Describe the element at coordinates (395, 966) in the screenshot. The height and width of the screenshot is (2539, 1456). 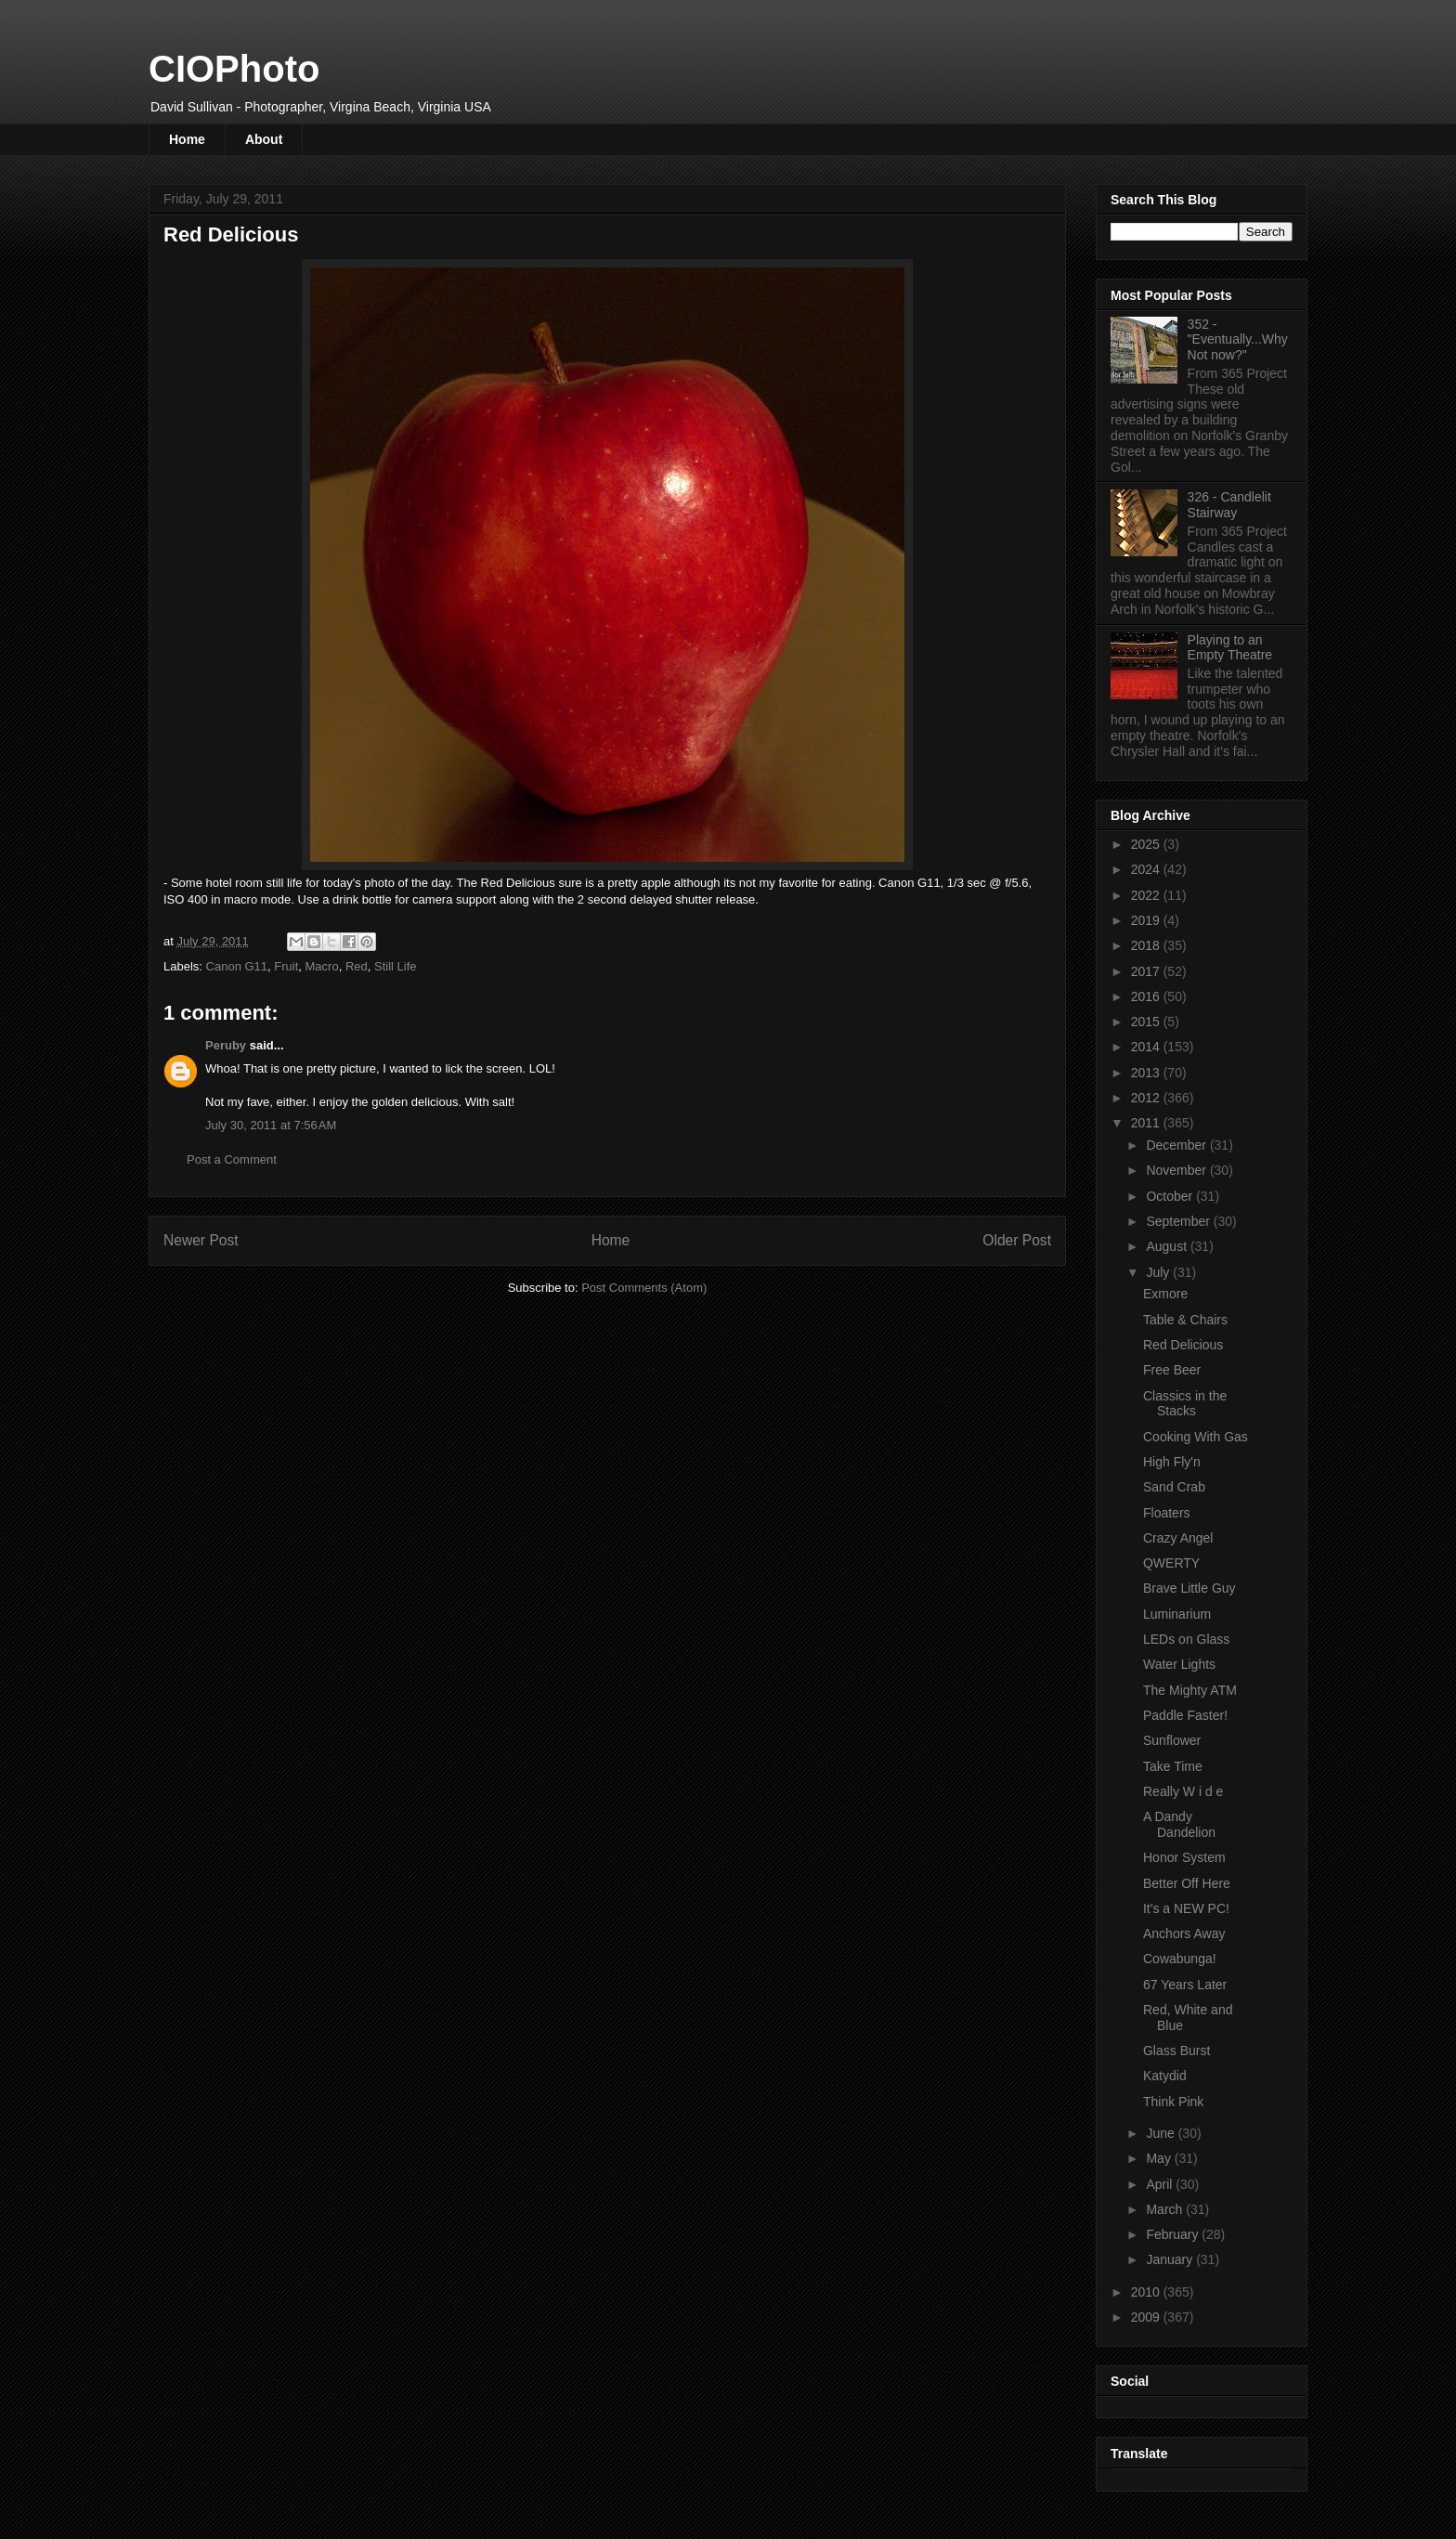
I see `Still Life` at that location.